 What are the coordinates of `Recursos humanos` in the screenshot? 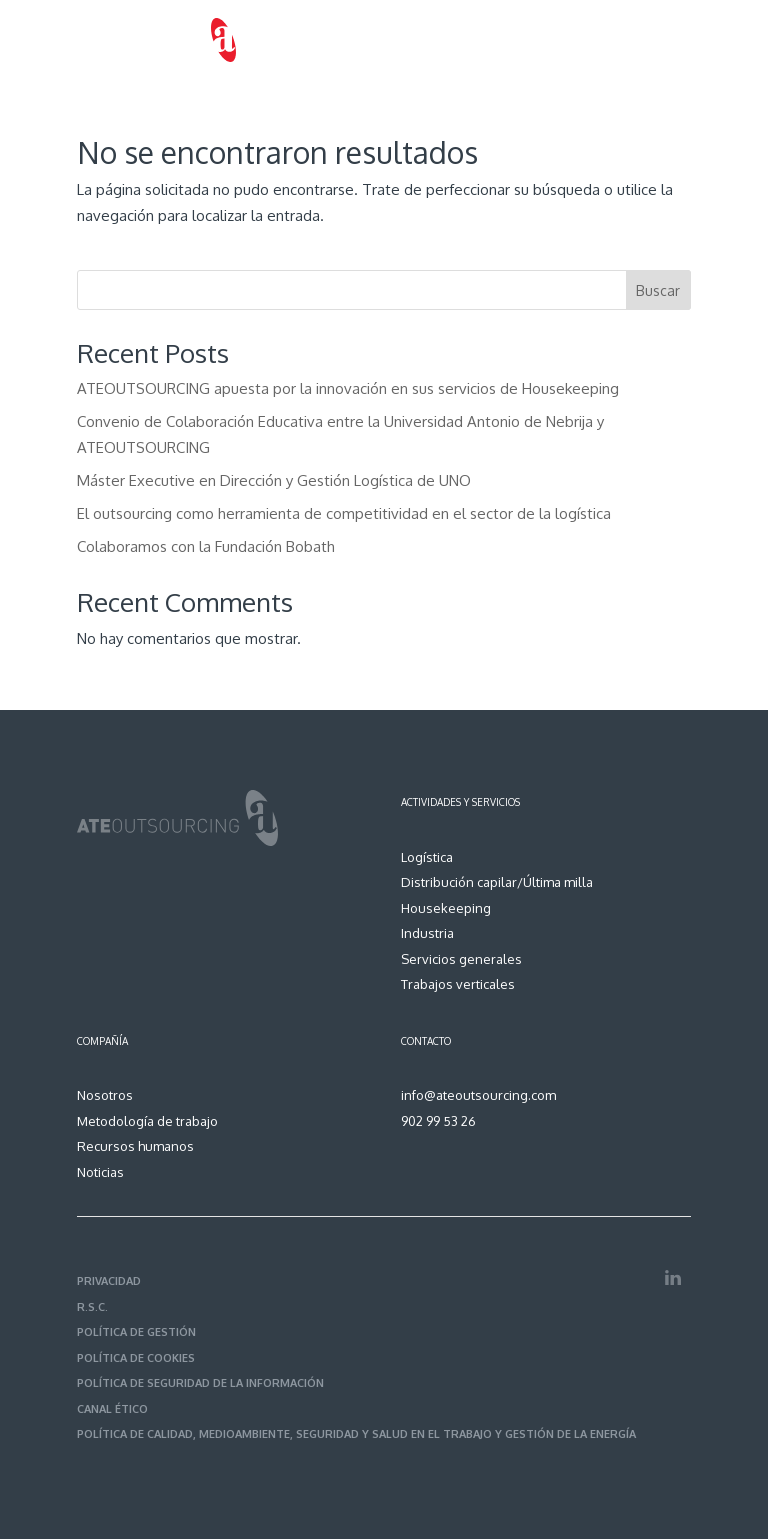 It's located at (135, 1146).